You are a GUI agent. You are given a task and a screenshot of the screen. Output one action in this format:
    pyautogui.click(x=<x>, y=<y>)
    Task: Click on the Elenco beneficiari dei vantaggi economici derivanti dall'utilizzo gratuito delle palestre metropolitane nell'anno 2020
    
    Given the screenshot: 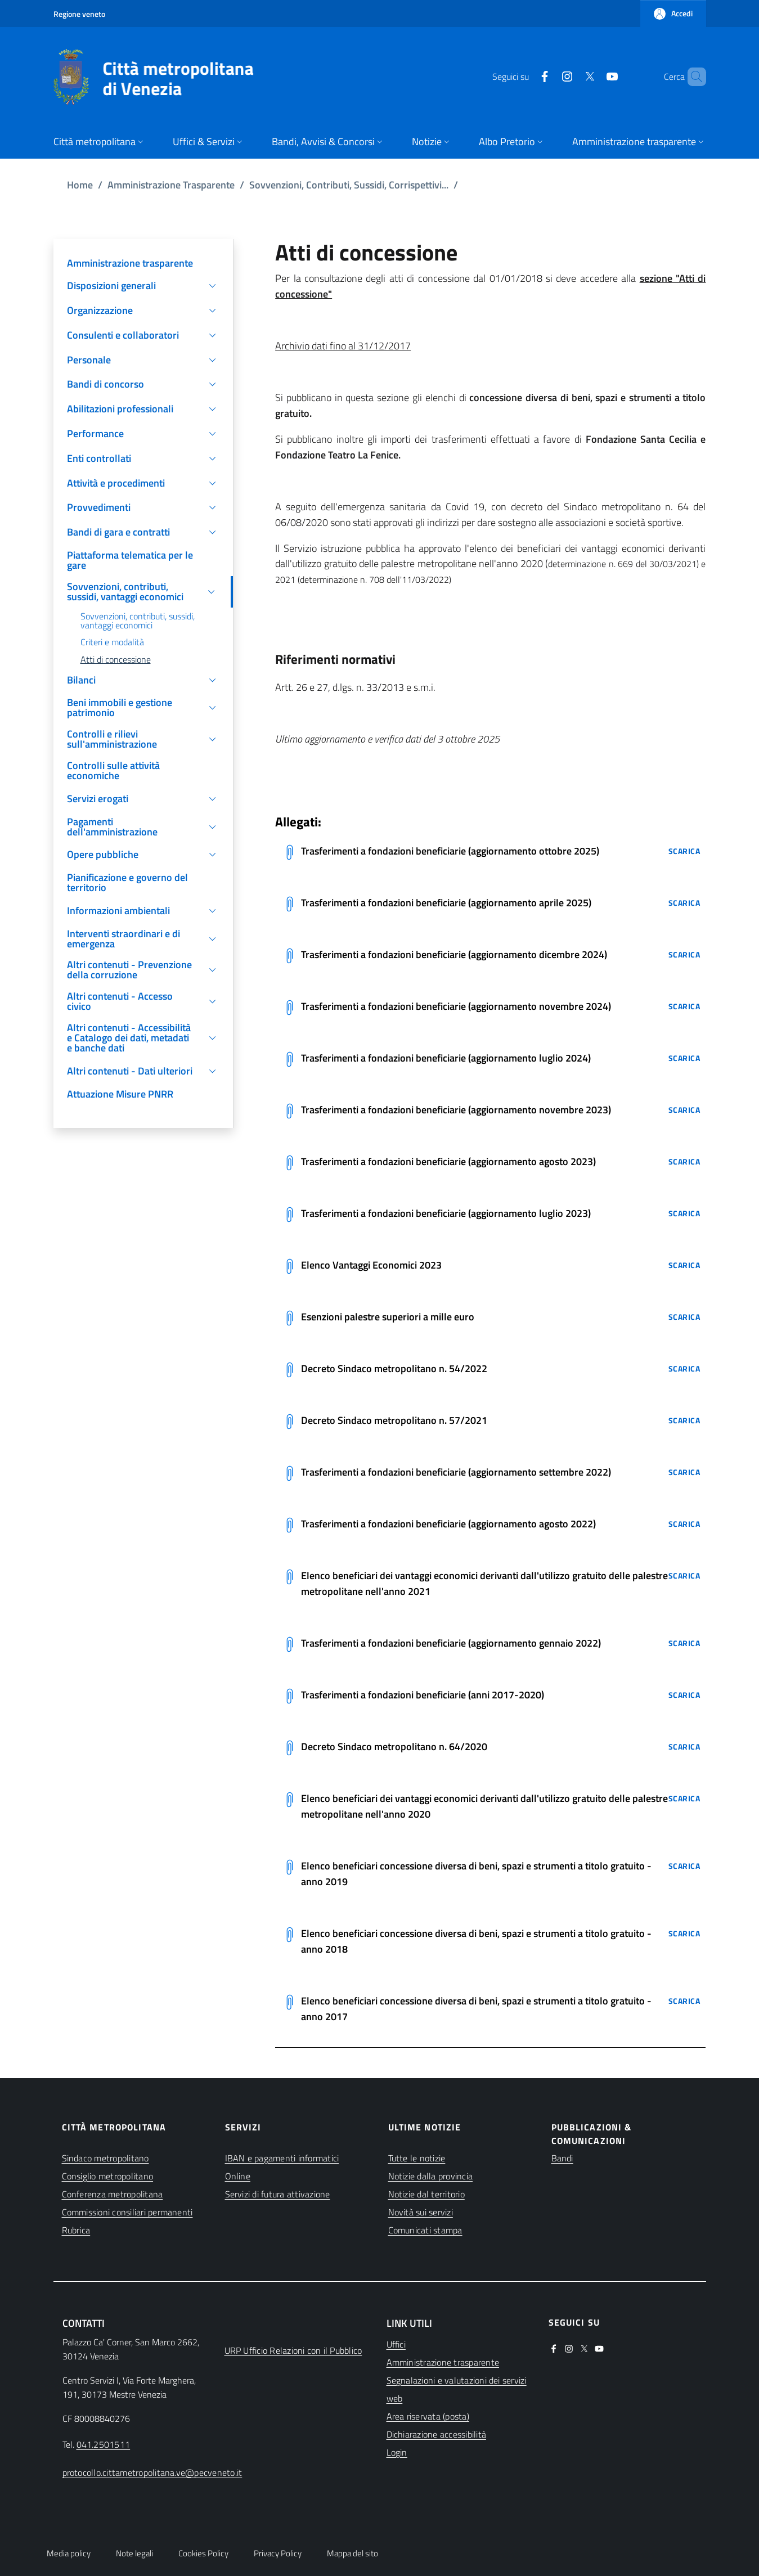 What is the action you would take?
    pyautogui.click(x=484, y=1806)
    